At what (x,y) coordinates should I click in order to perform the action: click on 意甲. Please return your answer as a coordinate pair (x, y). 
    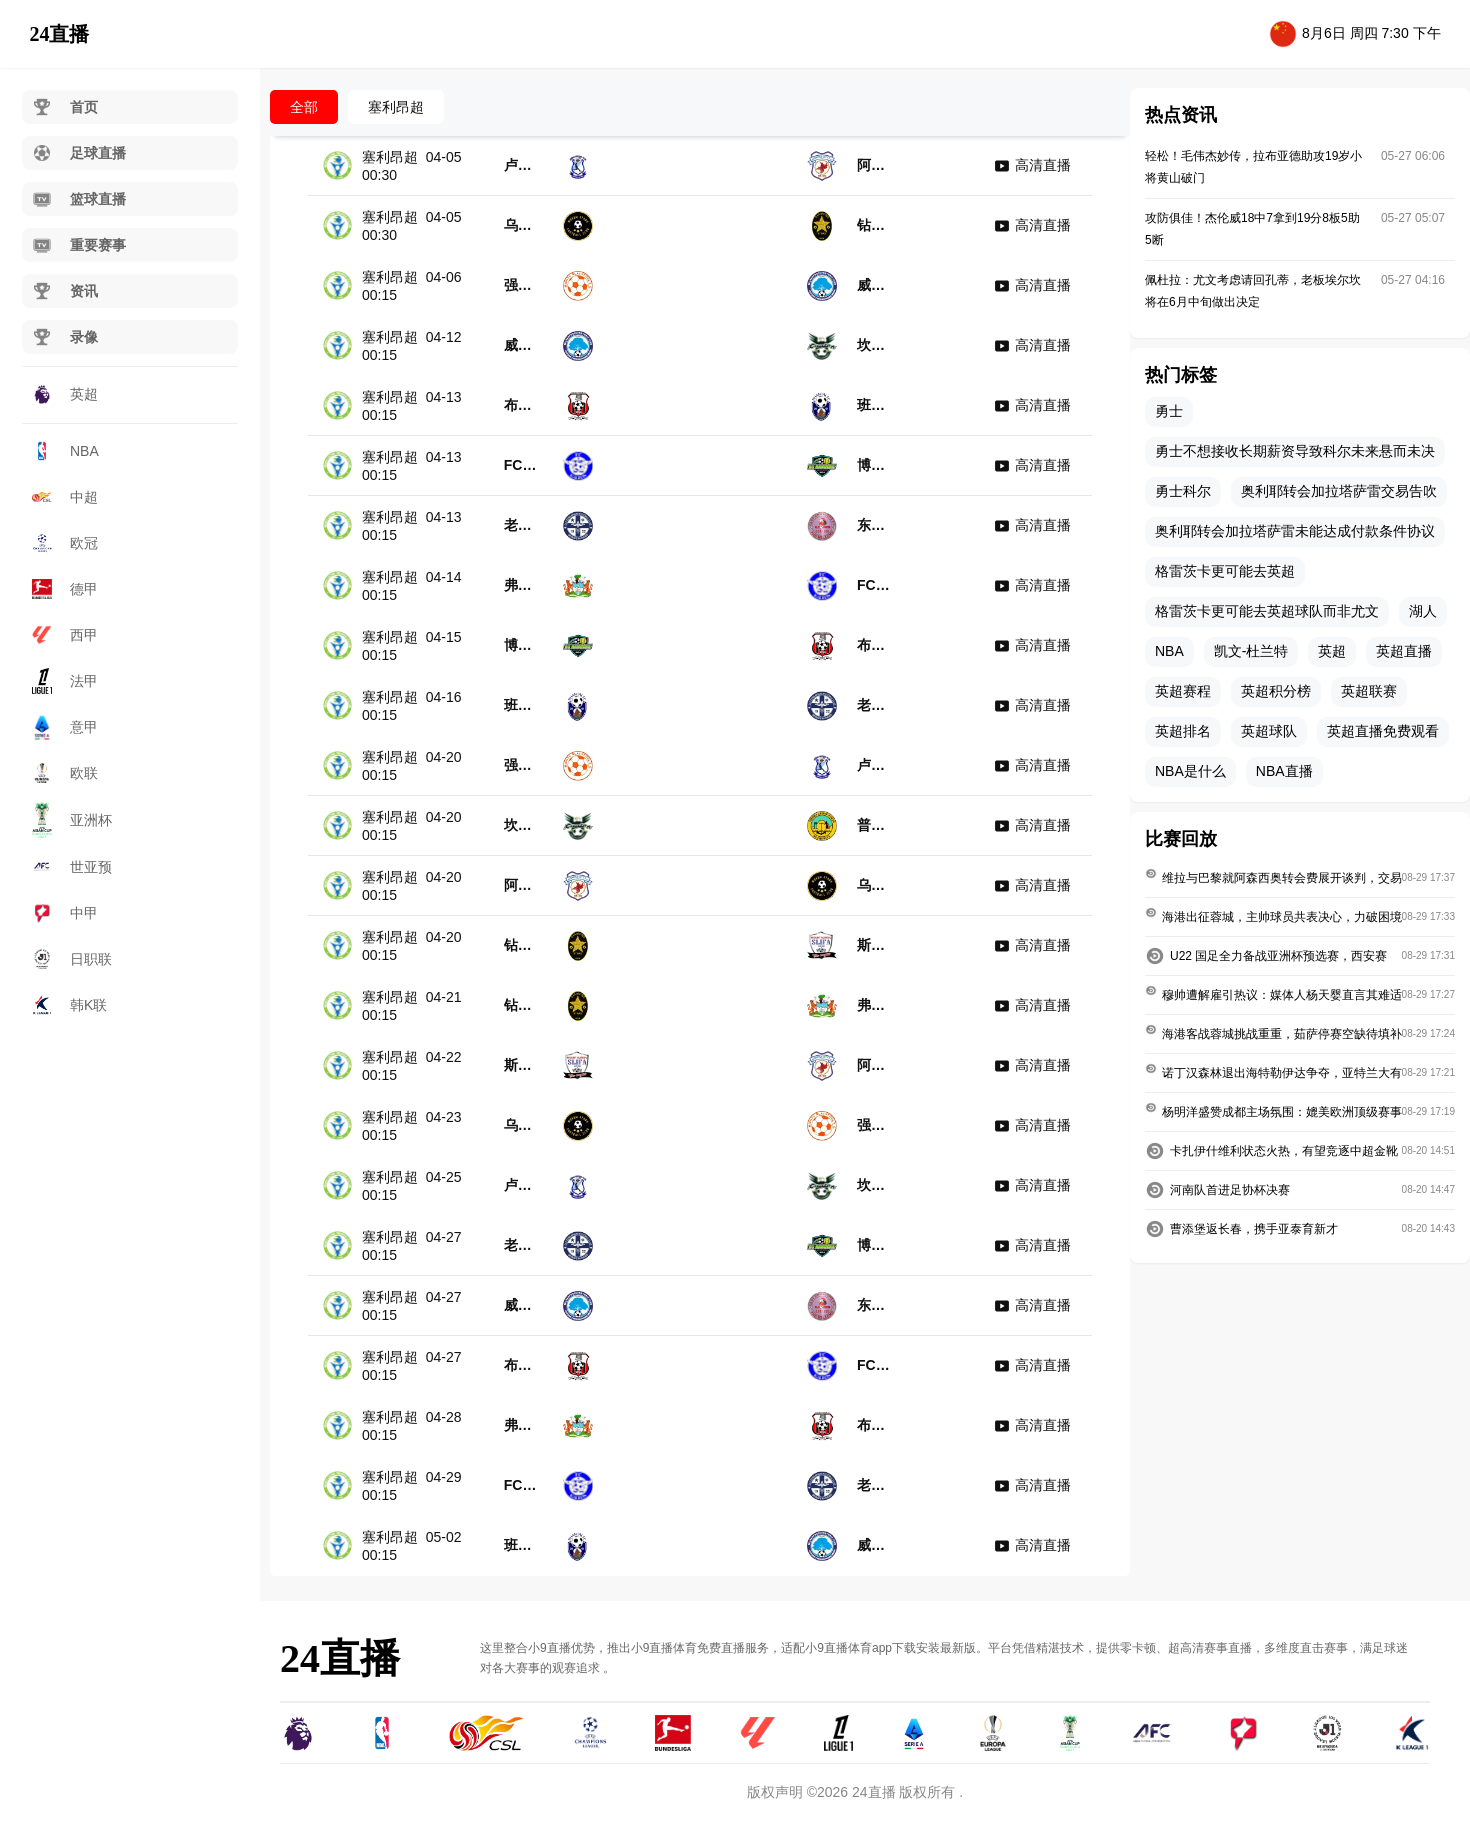
    Looking at the image, I should click on (65, 727).